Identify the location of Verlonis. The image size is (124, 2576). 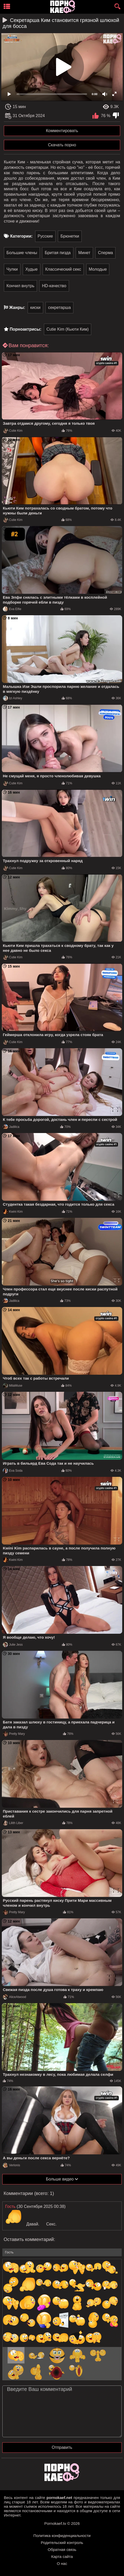
(11, 2165).